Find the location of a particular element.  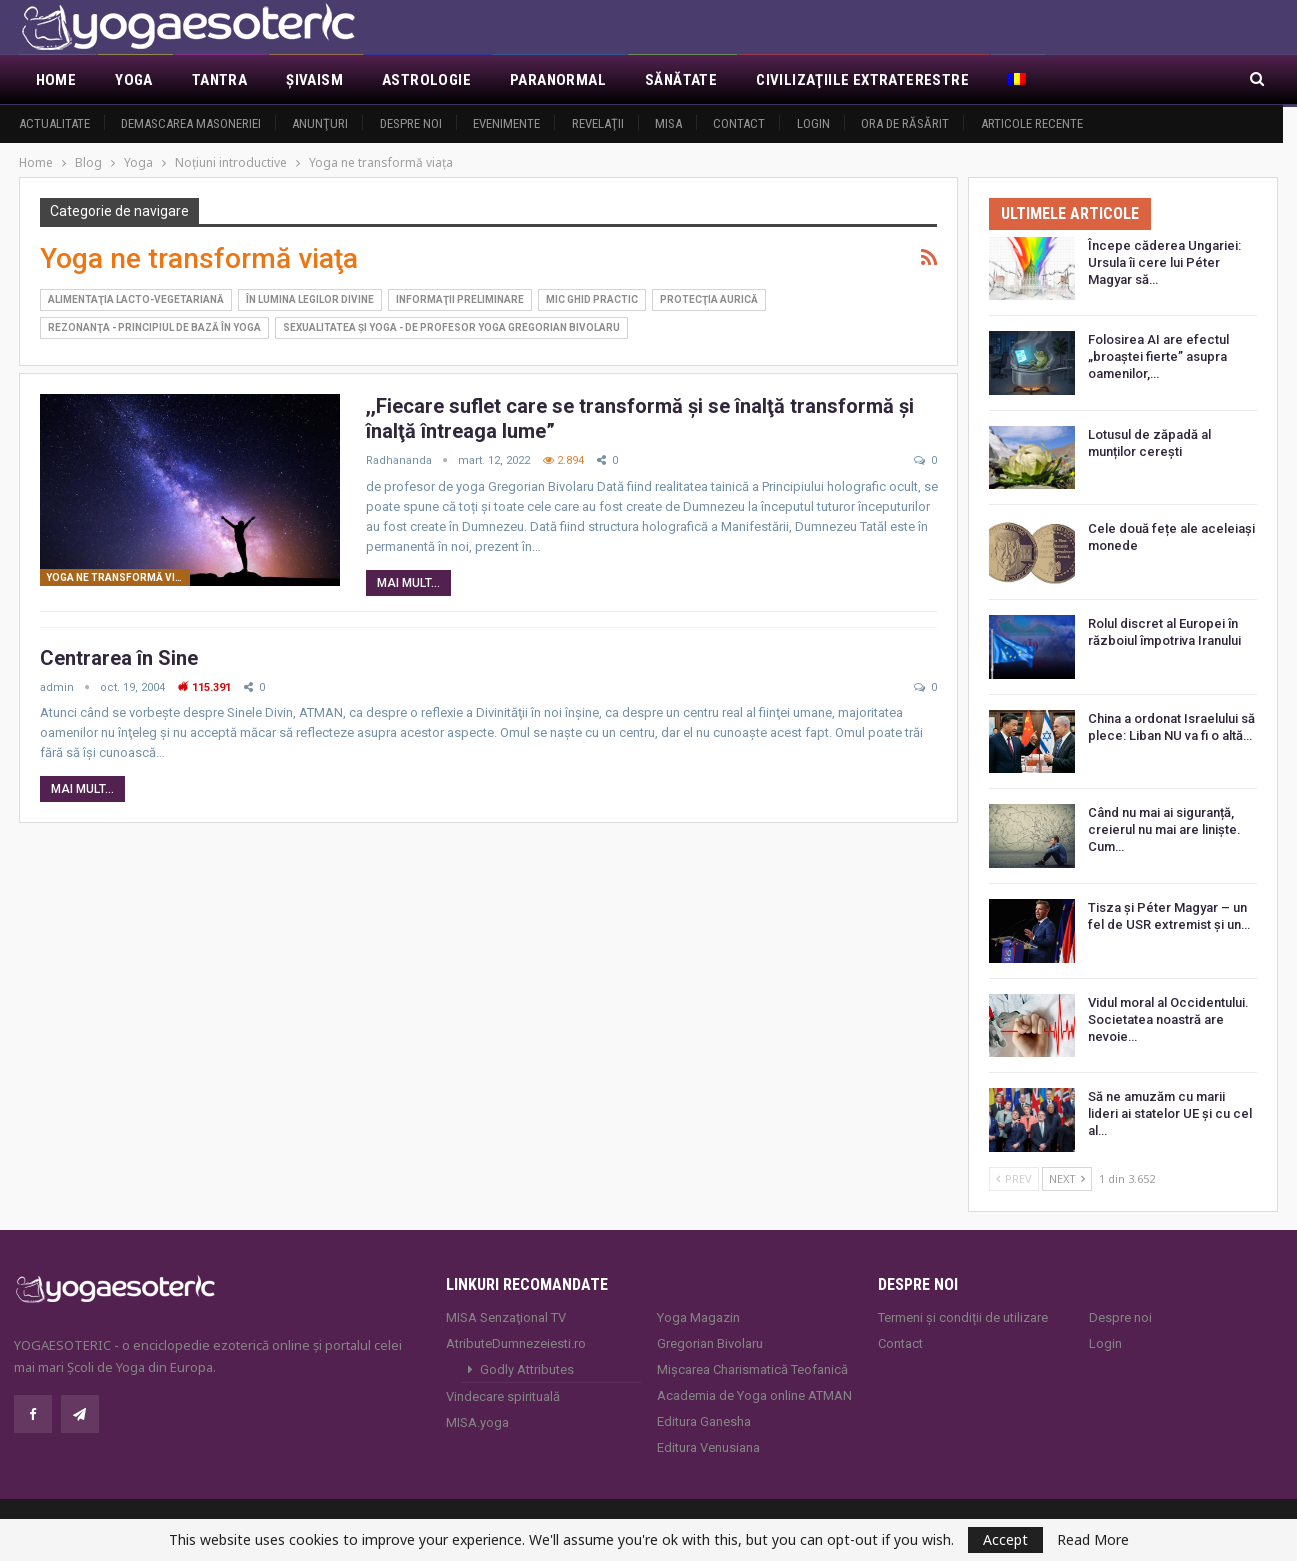

Home is located at coordinates (56, 80).